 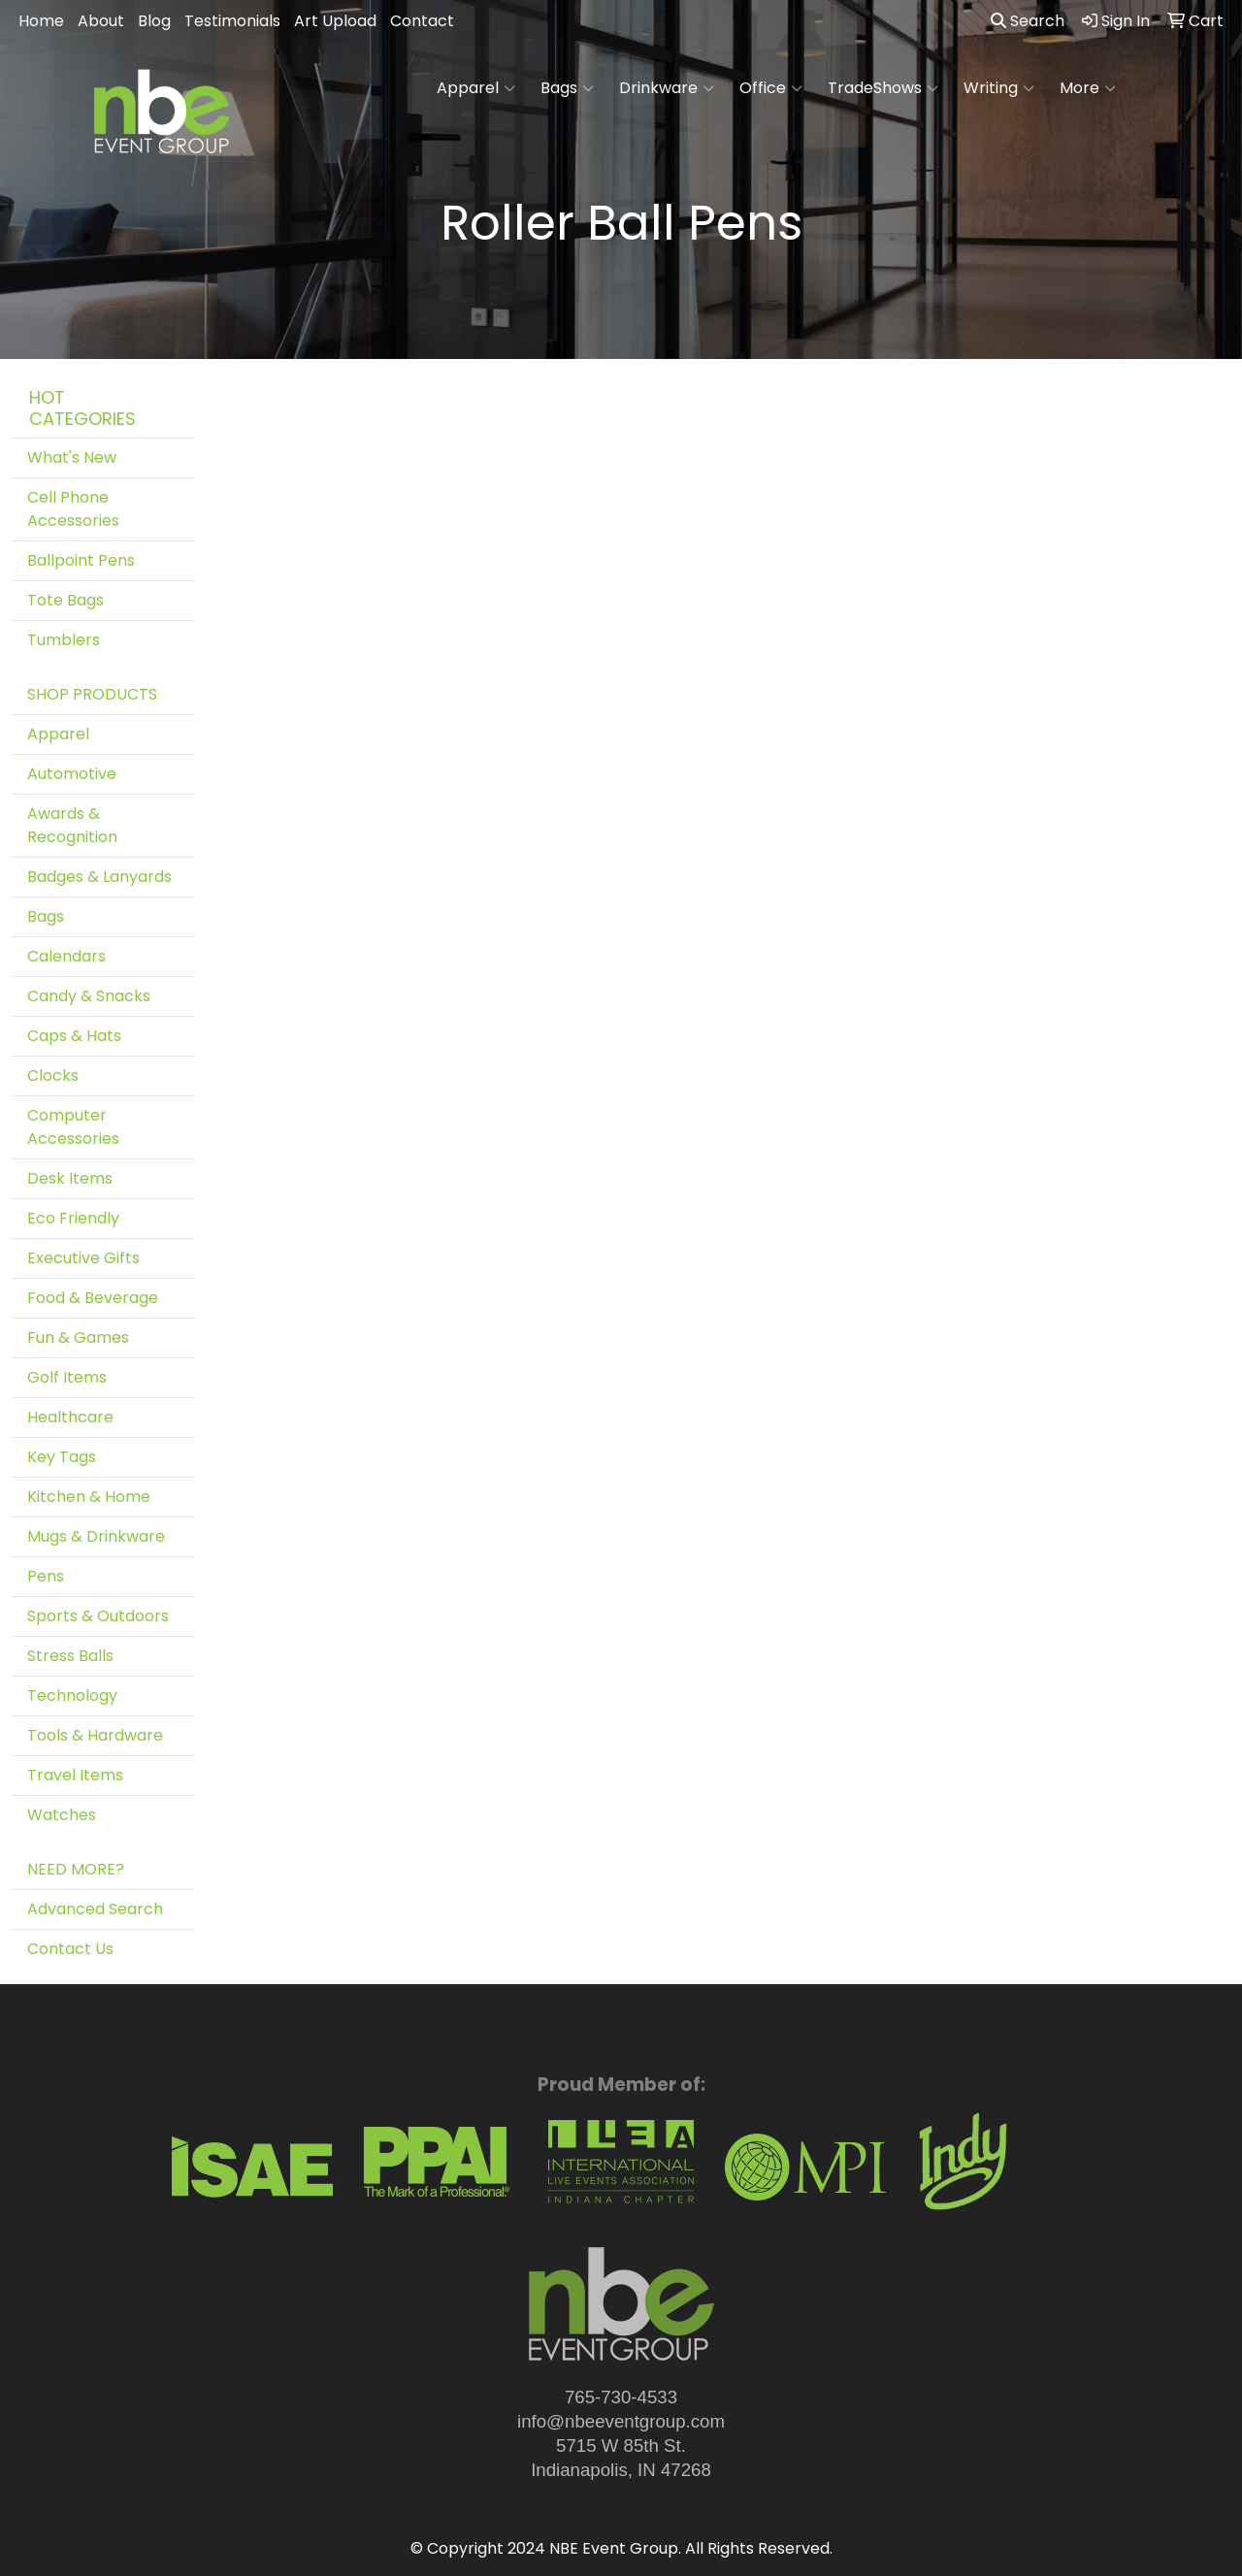 I want to click on About, so click(x=101, y=21).